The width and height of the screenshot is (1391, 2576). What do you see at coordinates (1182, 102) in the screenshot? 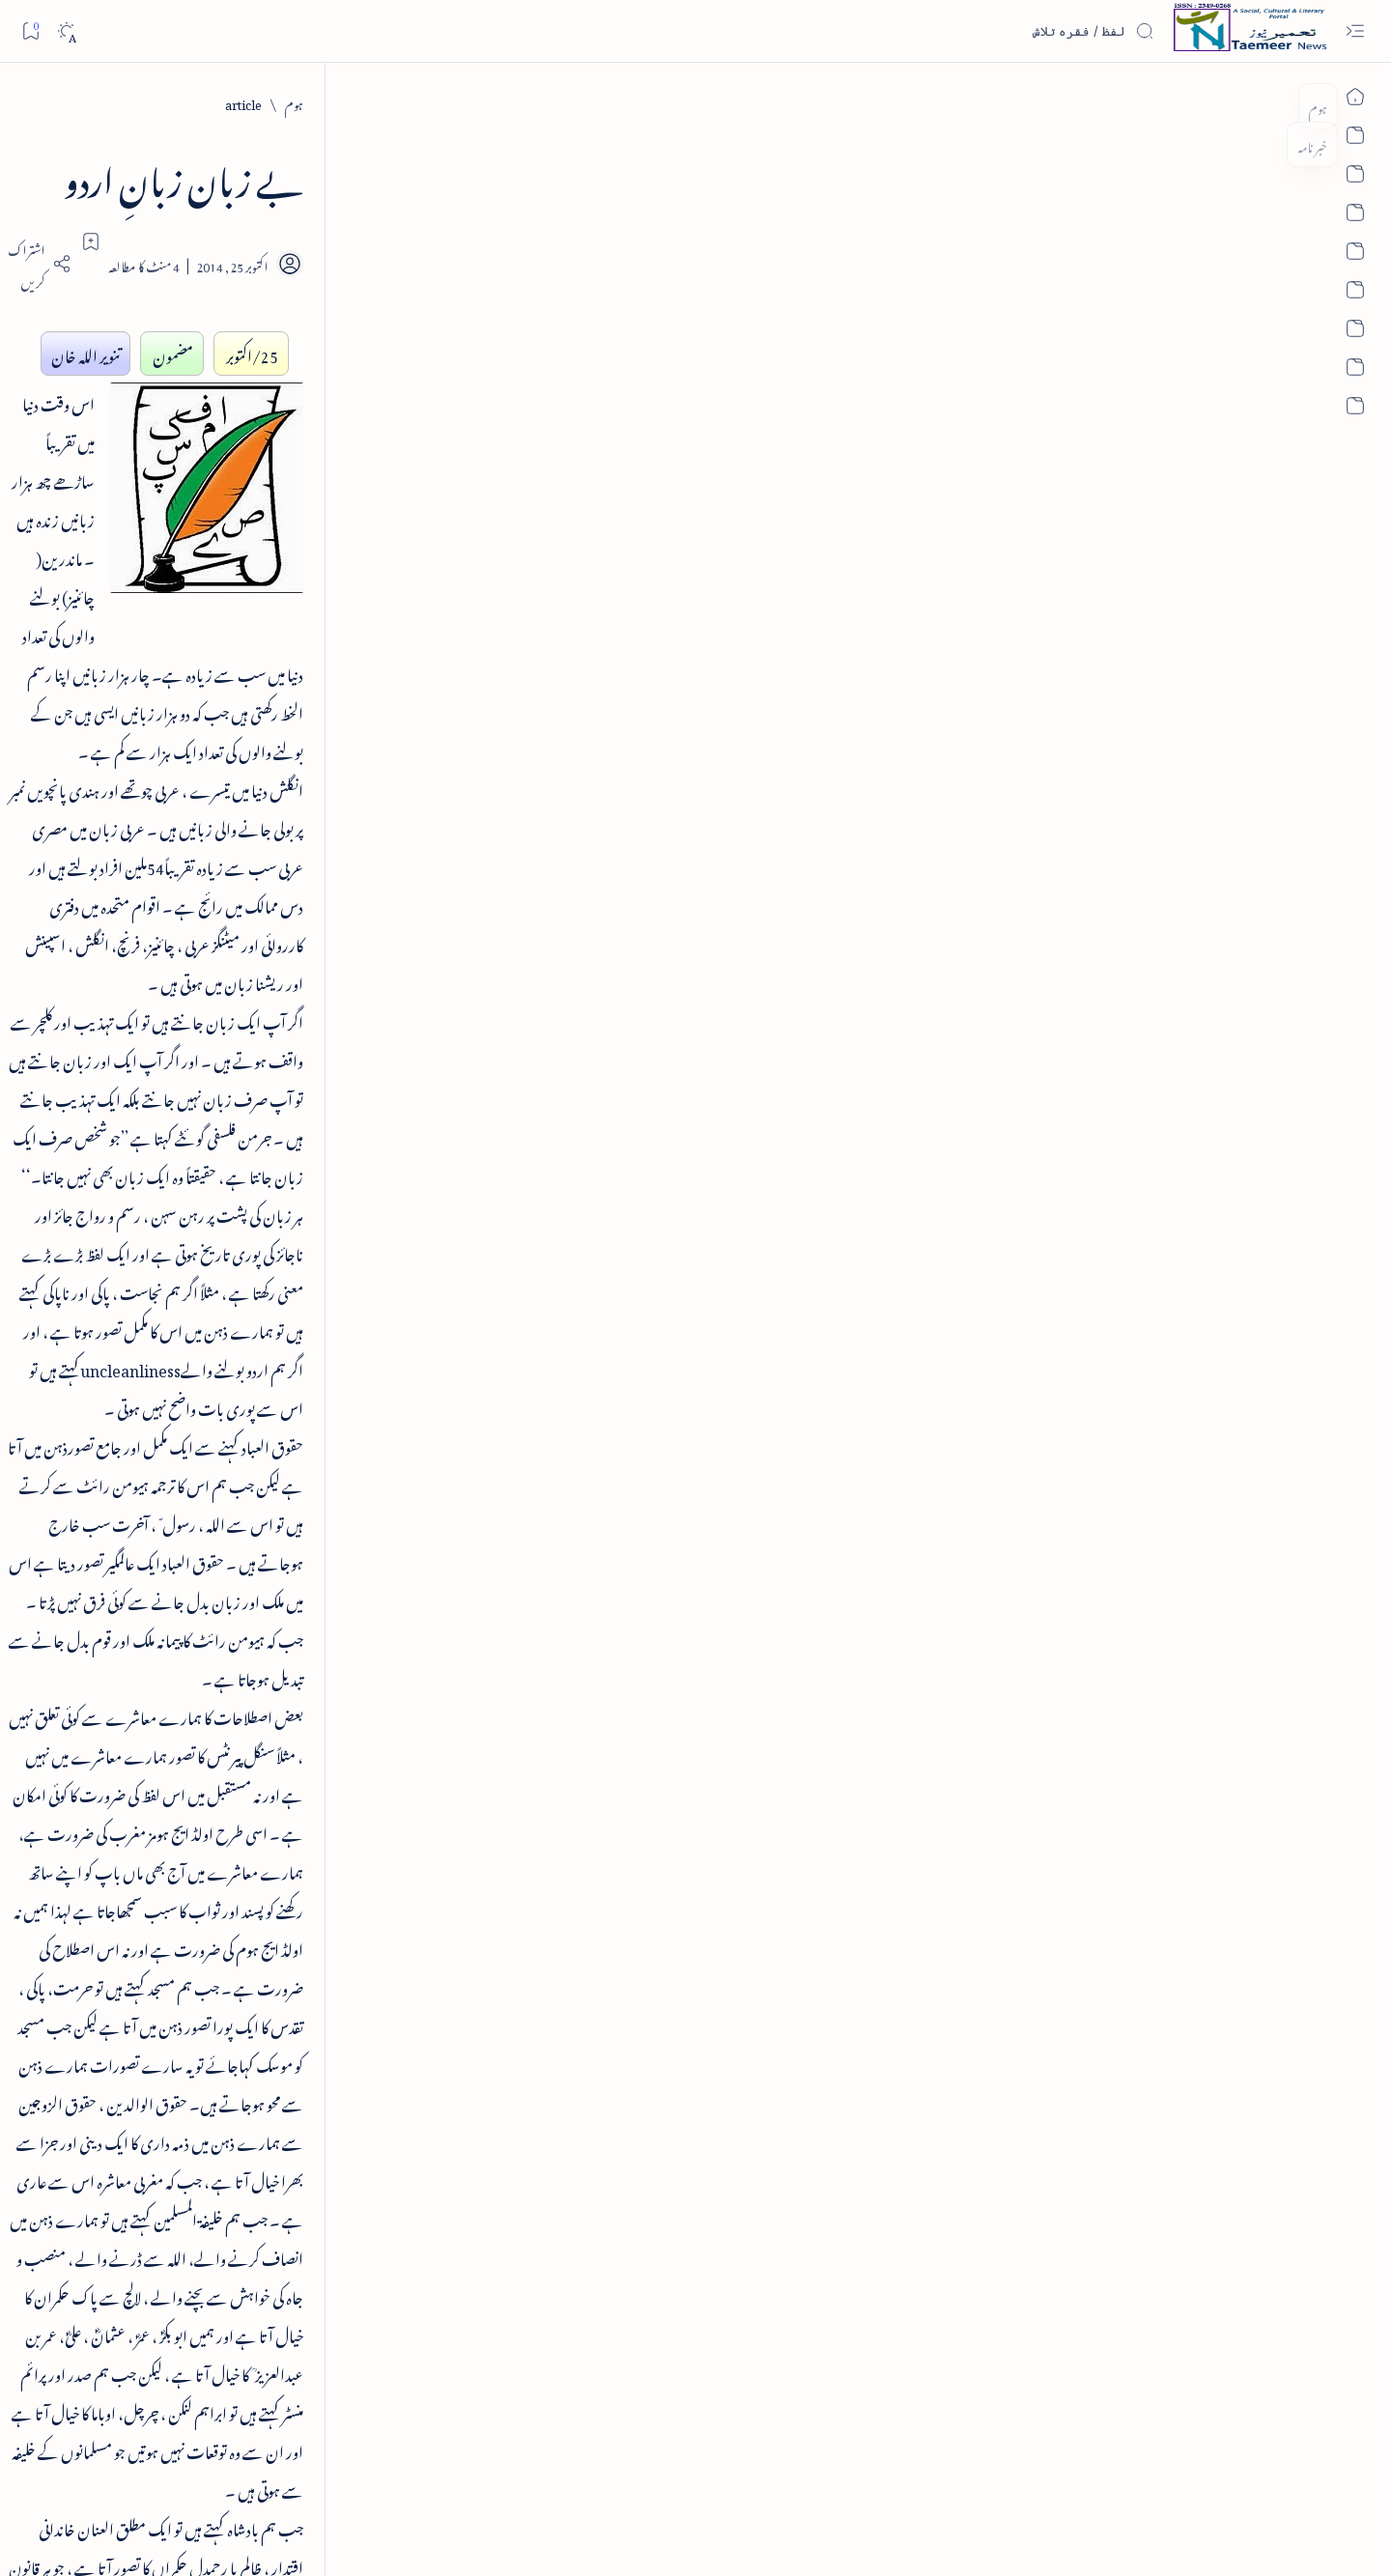
I see `[ہوم]` at bounding box center [1182, 102].